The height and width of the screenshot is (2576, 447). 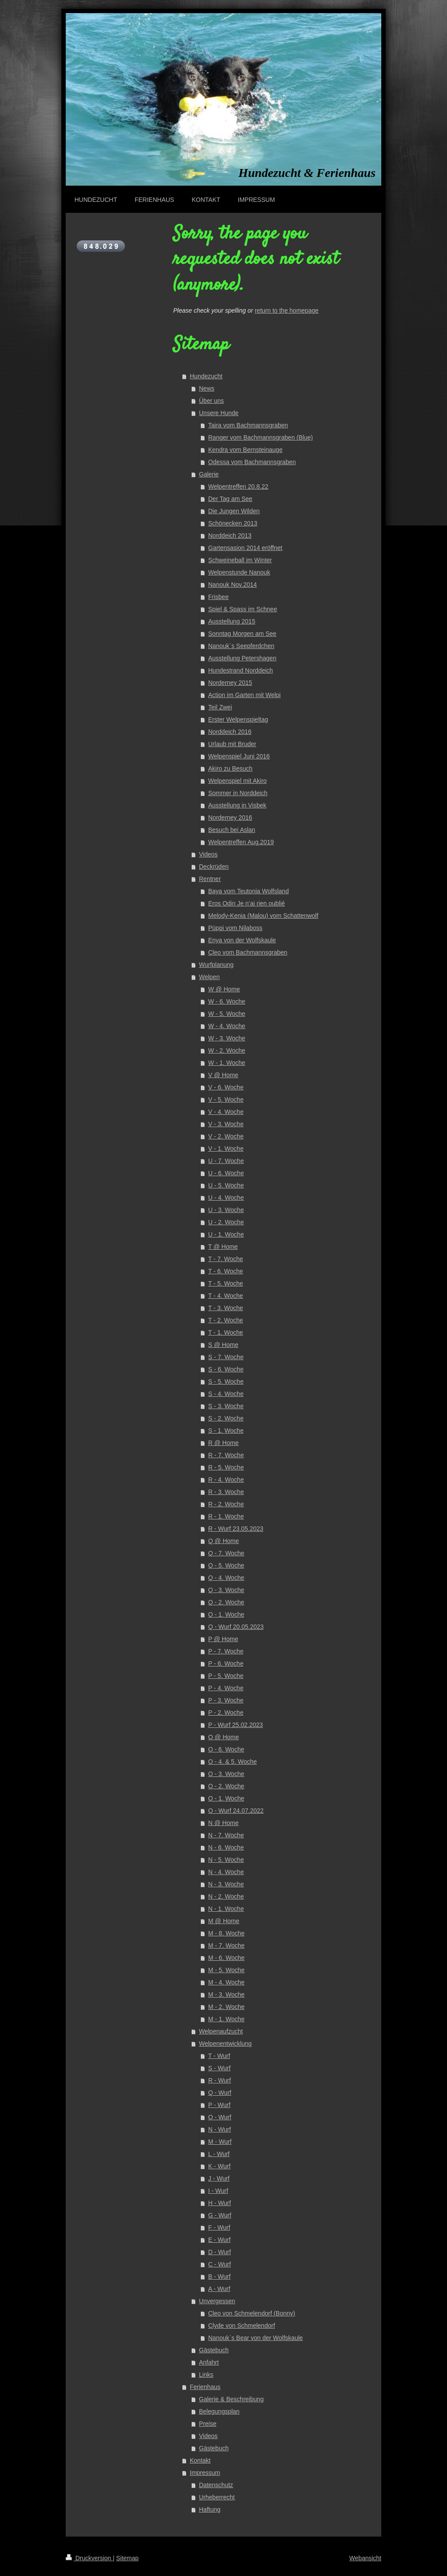 What do you see at coordinates (223, 1442) in the screenshot?
I see `R @ Home` at bounding box center [223, 1442].